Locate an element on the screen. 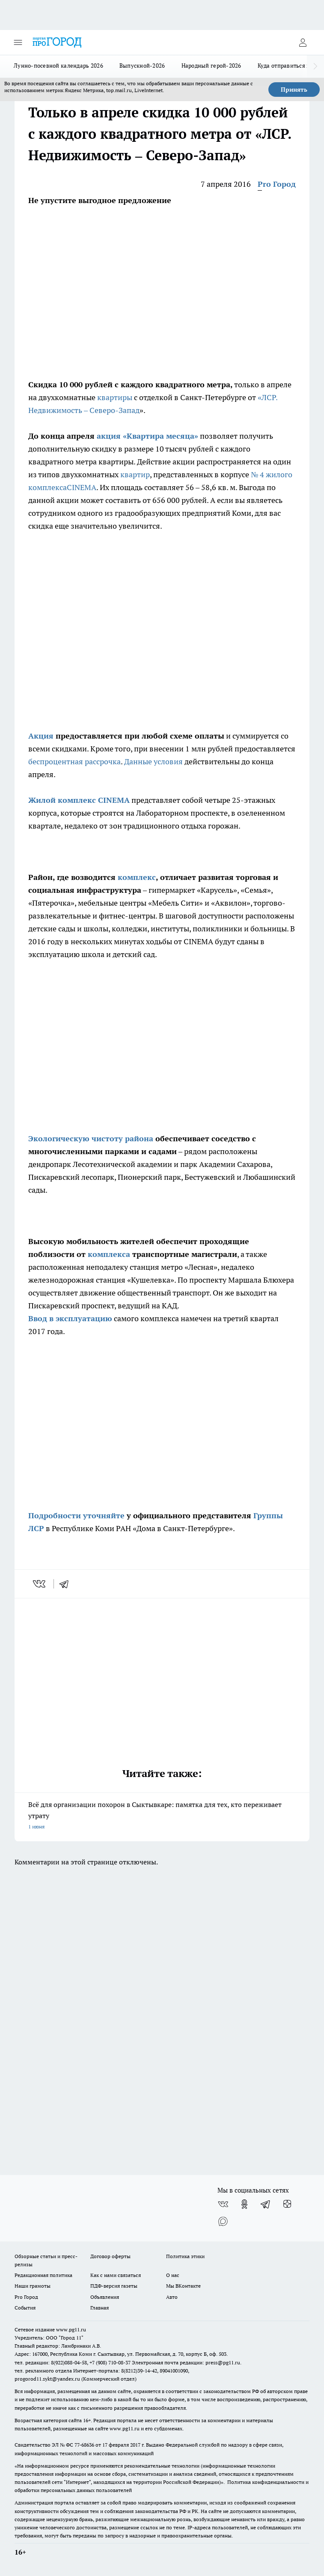  беспроцентная рассрочка is located at coordinates (74, 761).